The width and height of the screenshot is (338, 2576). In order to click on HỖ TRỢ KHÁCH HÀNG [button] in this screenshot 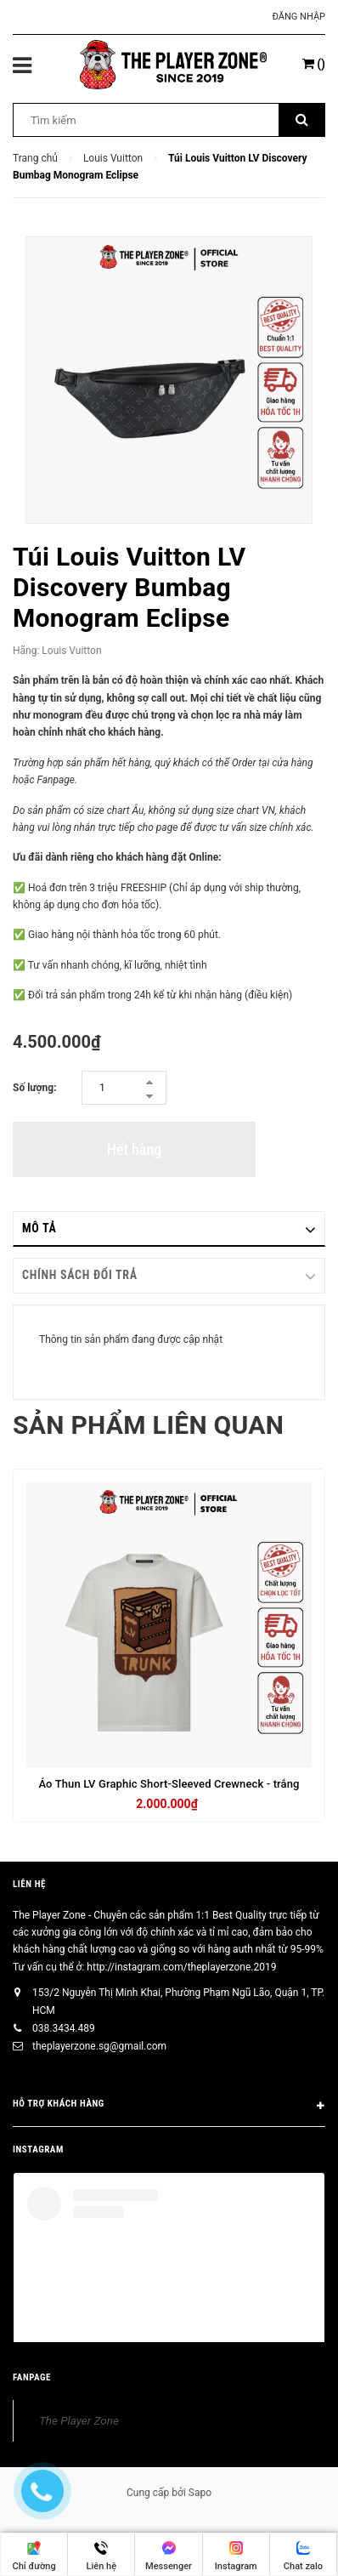, I will do `click(169, 2106)`.